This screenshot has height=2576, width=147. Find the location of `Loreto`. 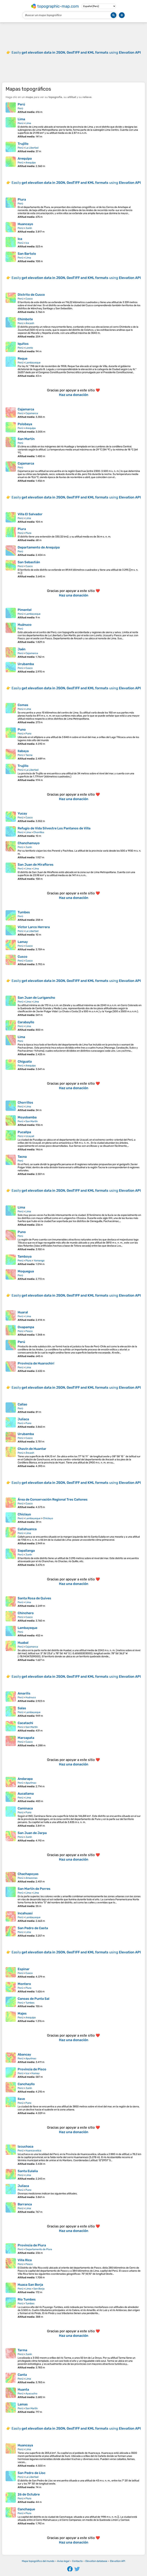

Loreto is located at coordinates (29, 347).